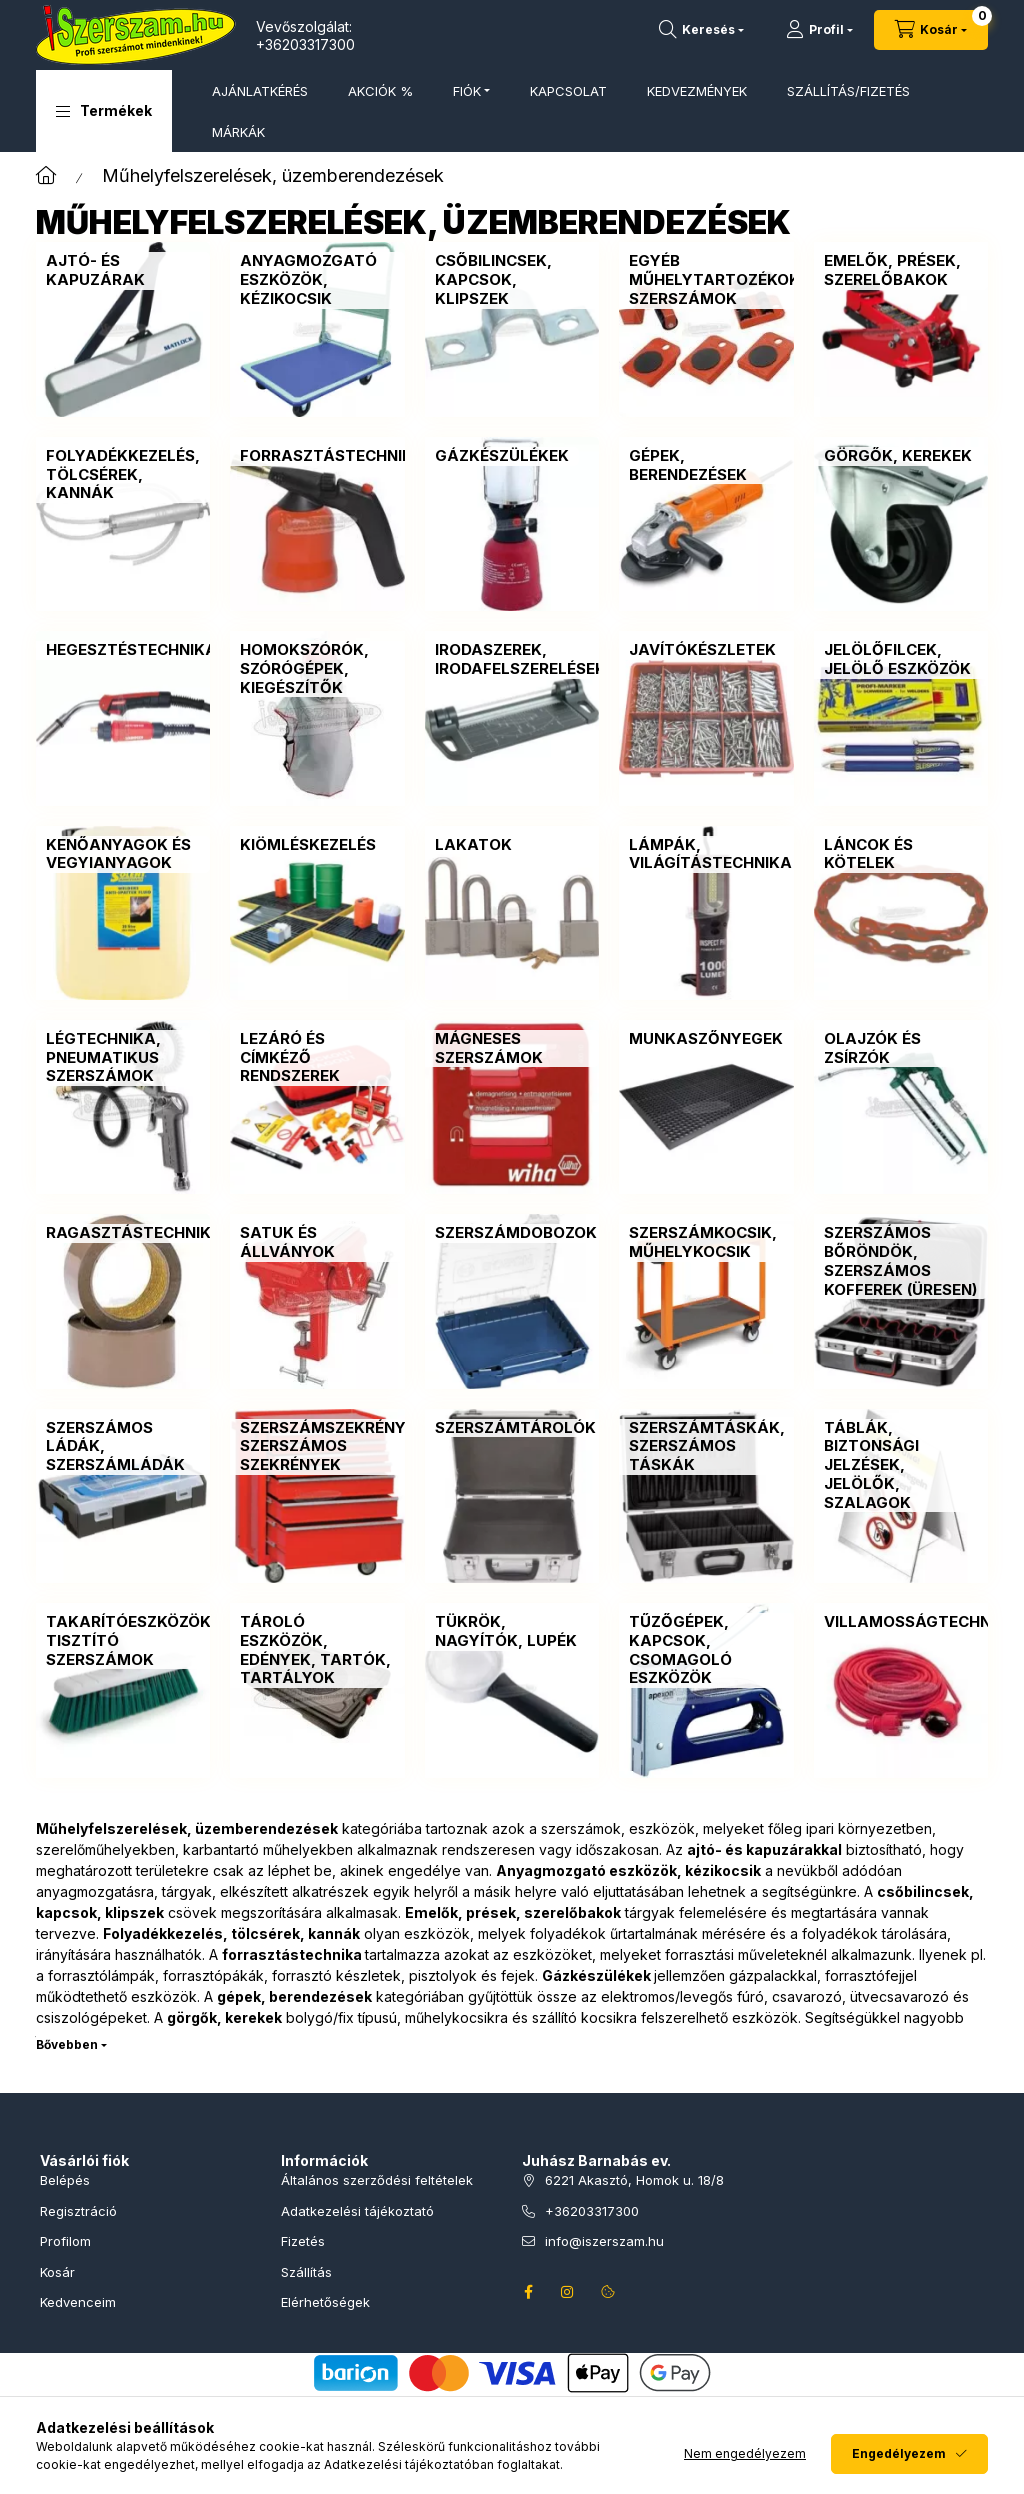 Image resolution: width=1024 pixels, height=2494 pixels. I want to click on [Kiömléskezelés kategória], so click(308, 845).